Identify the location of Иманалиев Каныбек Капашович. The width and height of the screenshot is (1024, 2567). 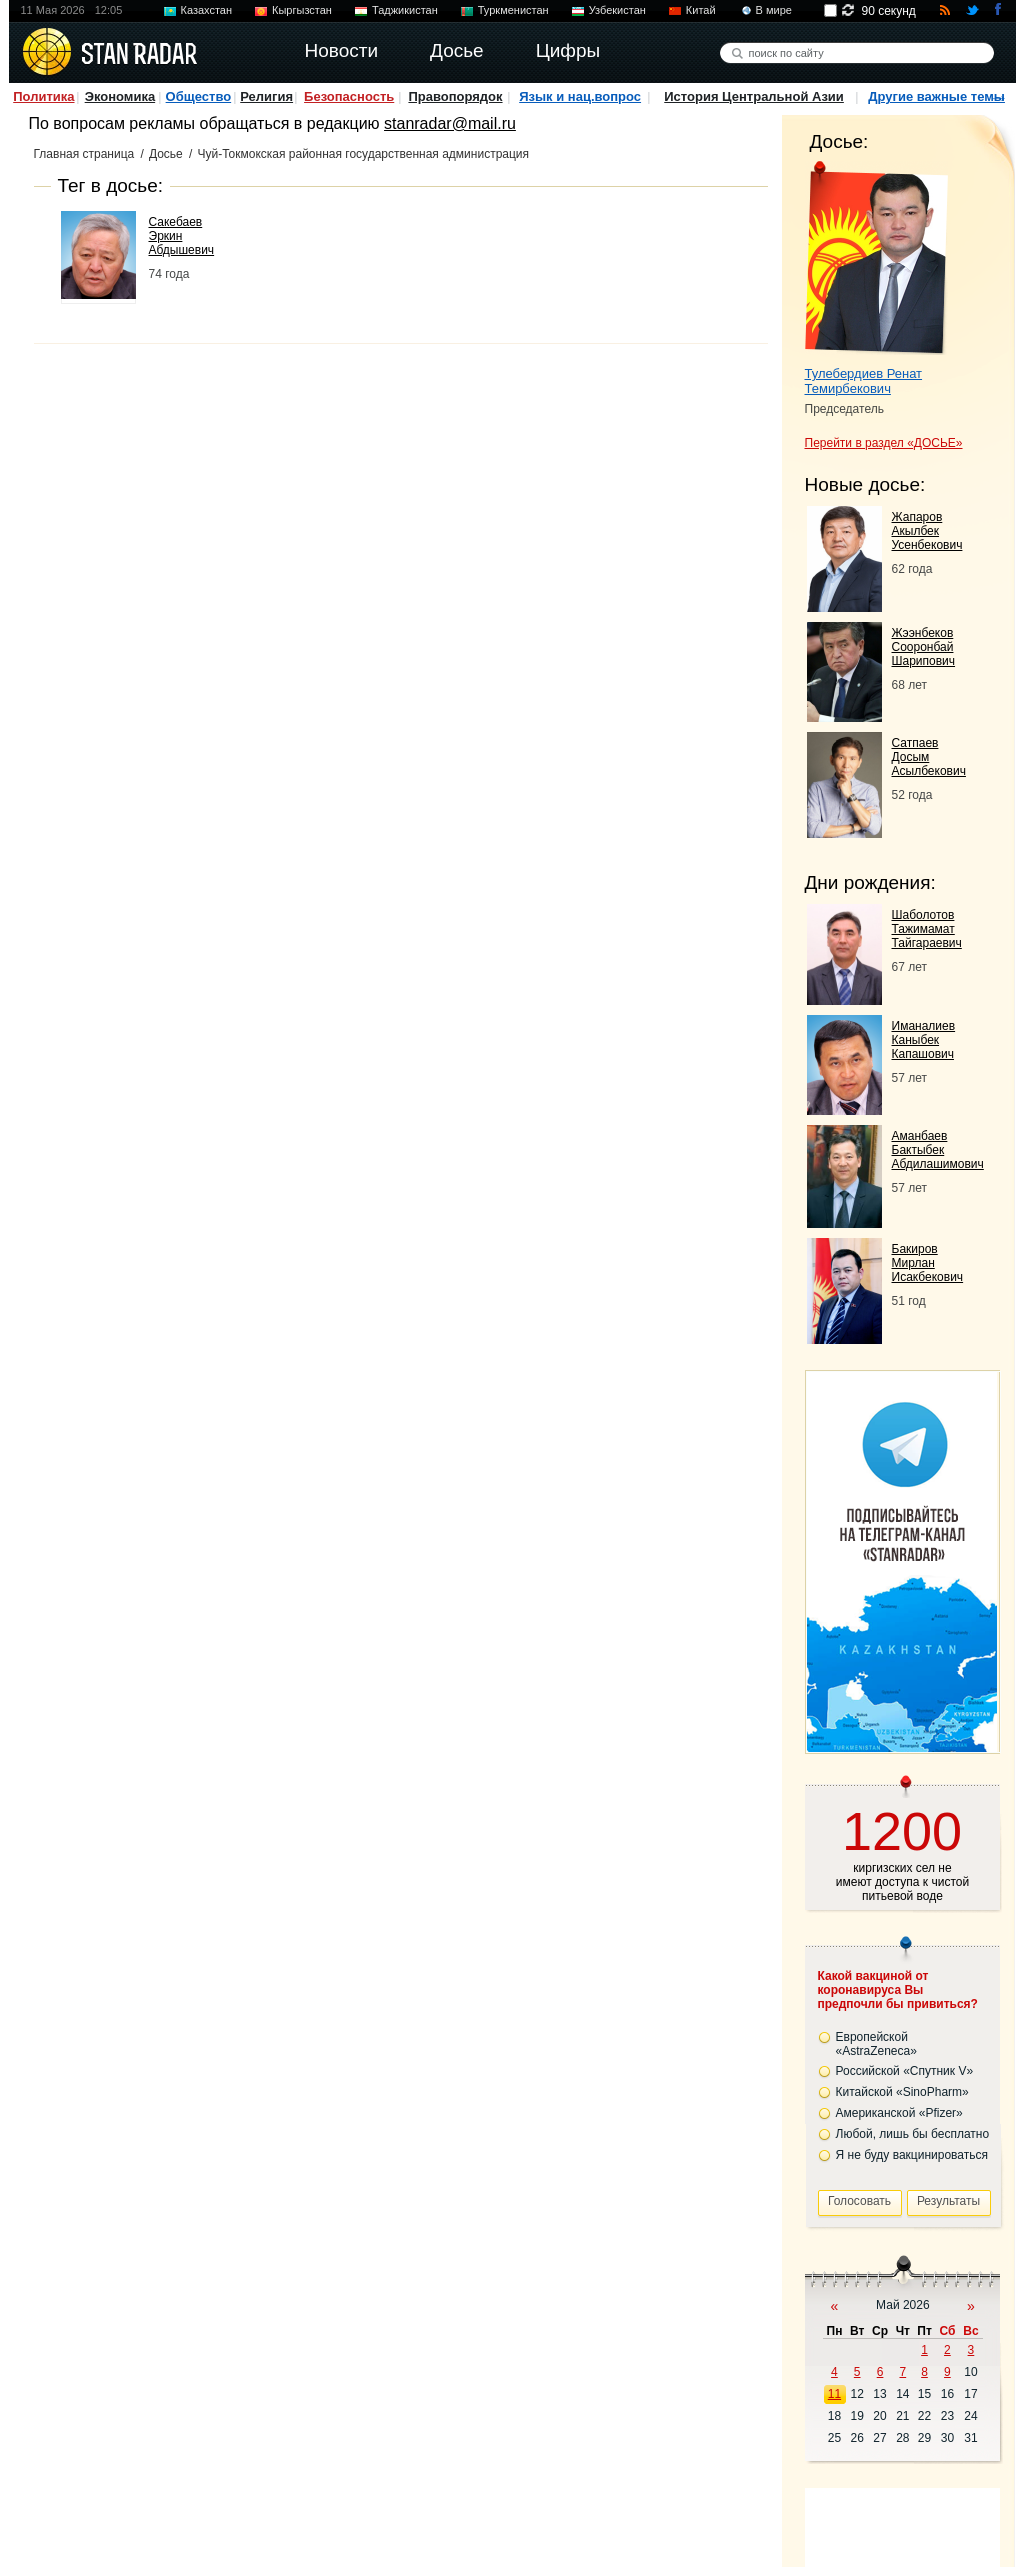
(924, 1040).